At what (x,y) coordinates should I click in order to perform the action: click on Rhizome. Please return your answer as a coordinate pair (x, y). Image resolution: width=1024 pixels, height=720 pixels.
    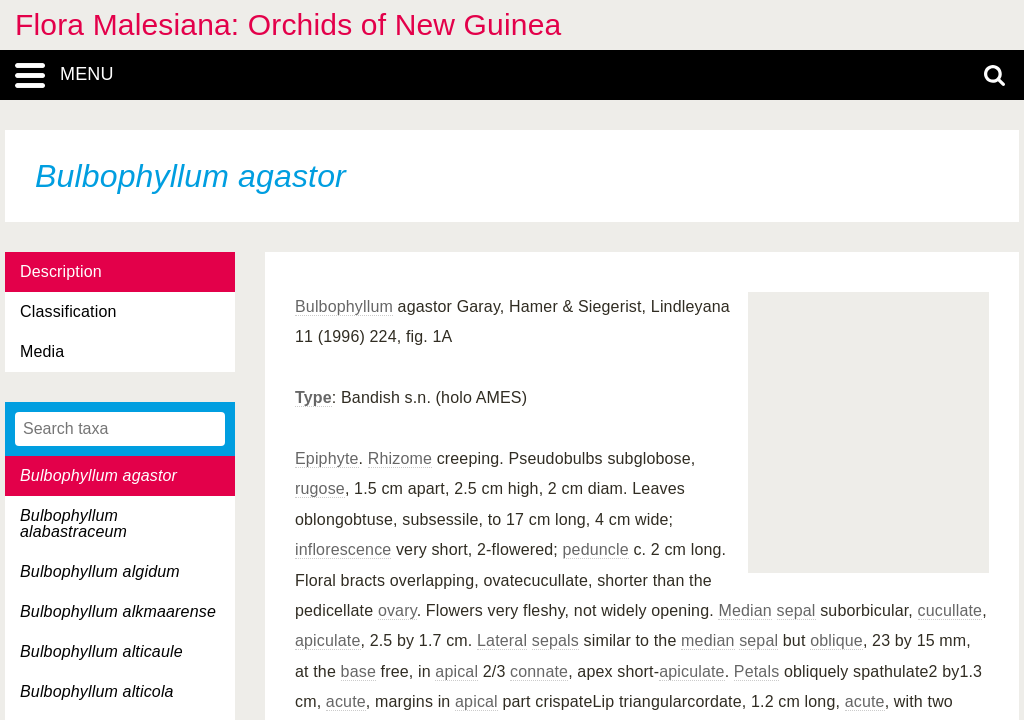
    Looking at the image, I should click on (400, 458).